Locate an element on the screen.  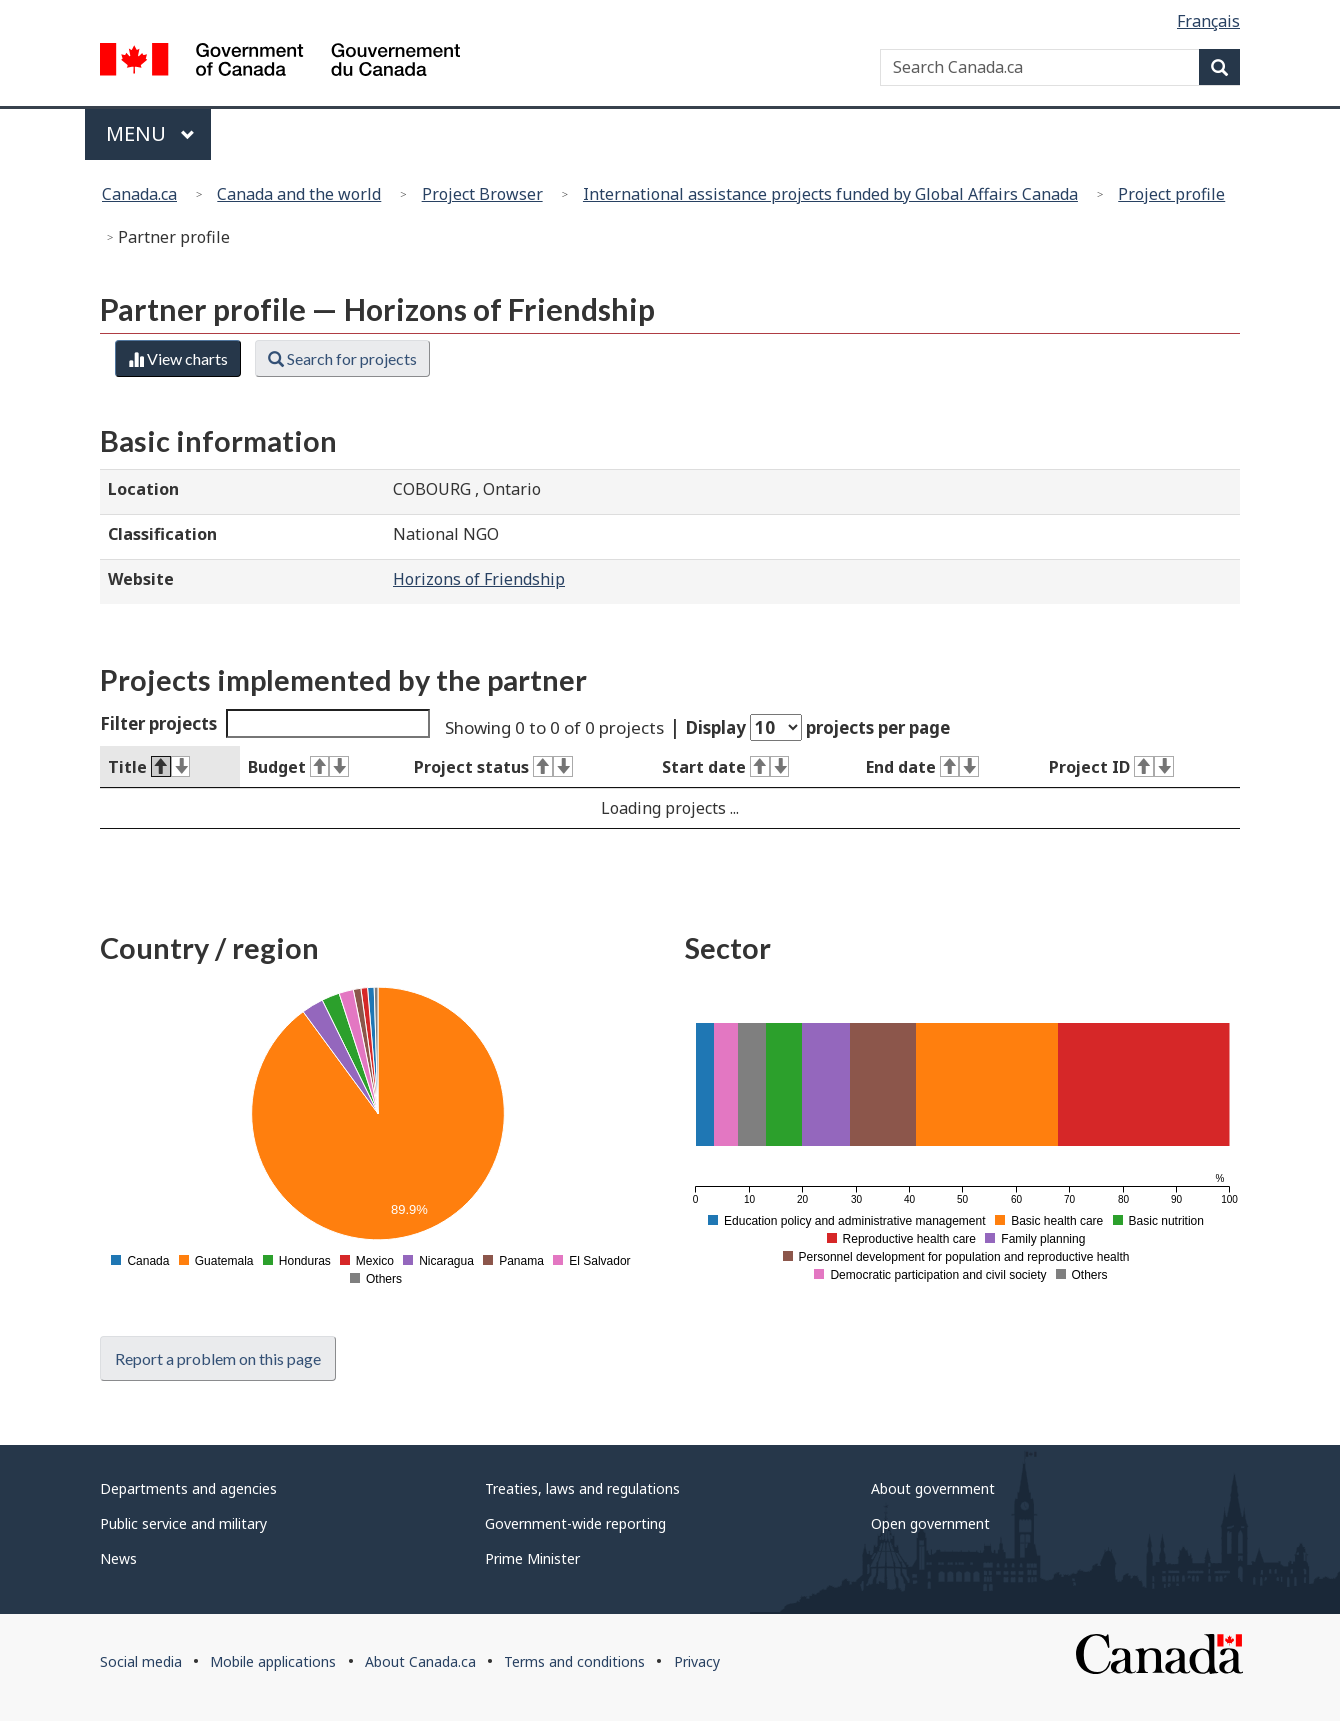
Project status [Project status : activate to sort column ascending] is located at coordinates (493, 767).